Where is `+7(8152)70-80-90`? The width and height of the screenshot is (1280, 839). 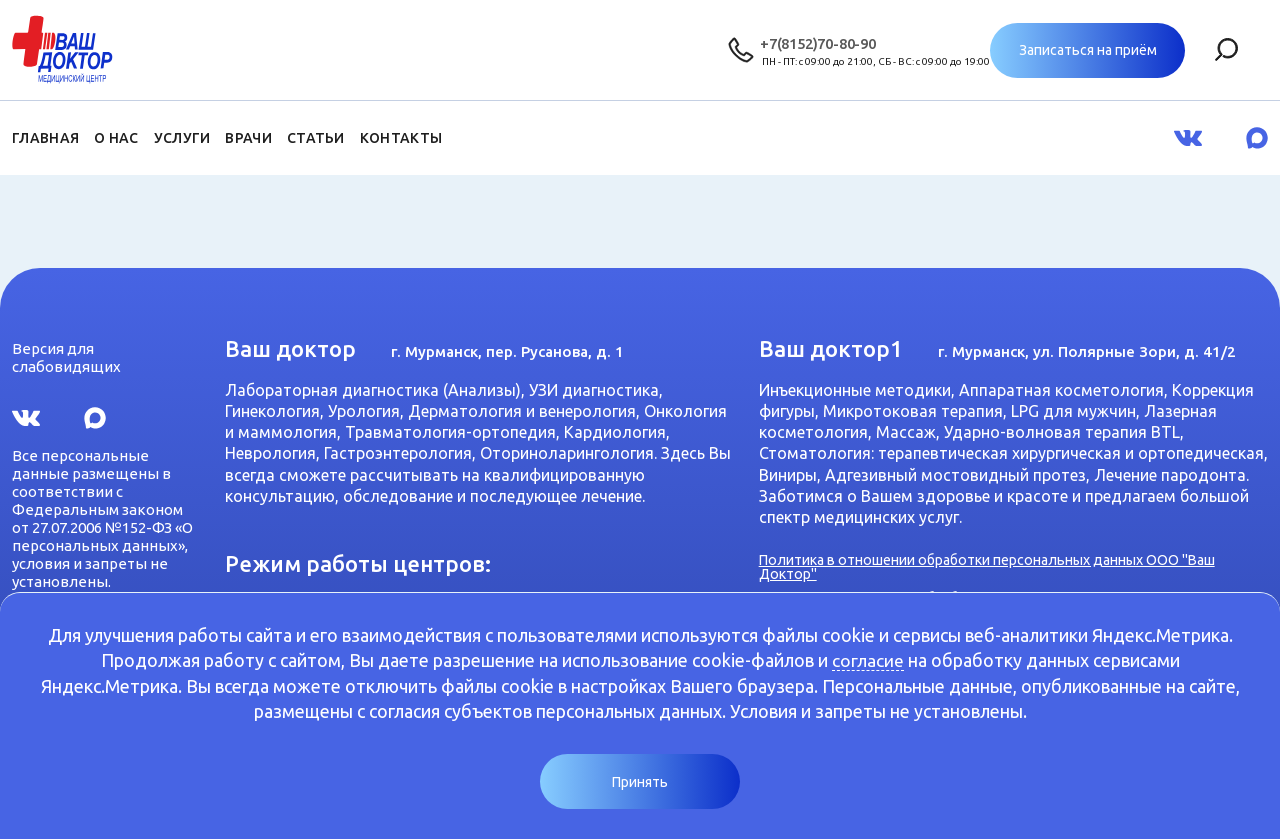 +7(8152)70-80-90 is located at coordinates (818, 42).